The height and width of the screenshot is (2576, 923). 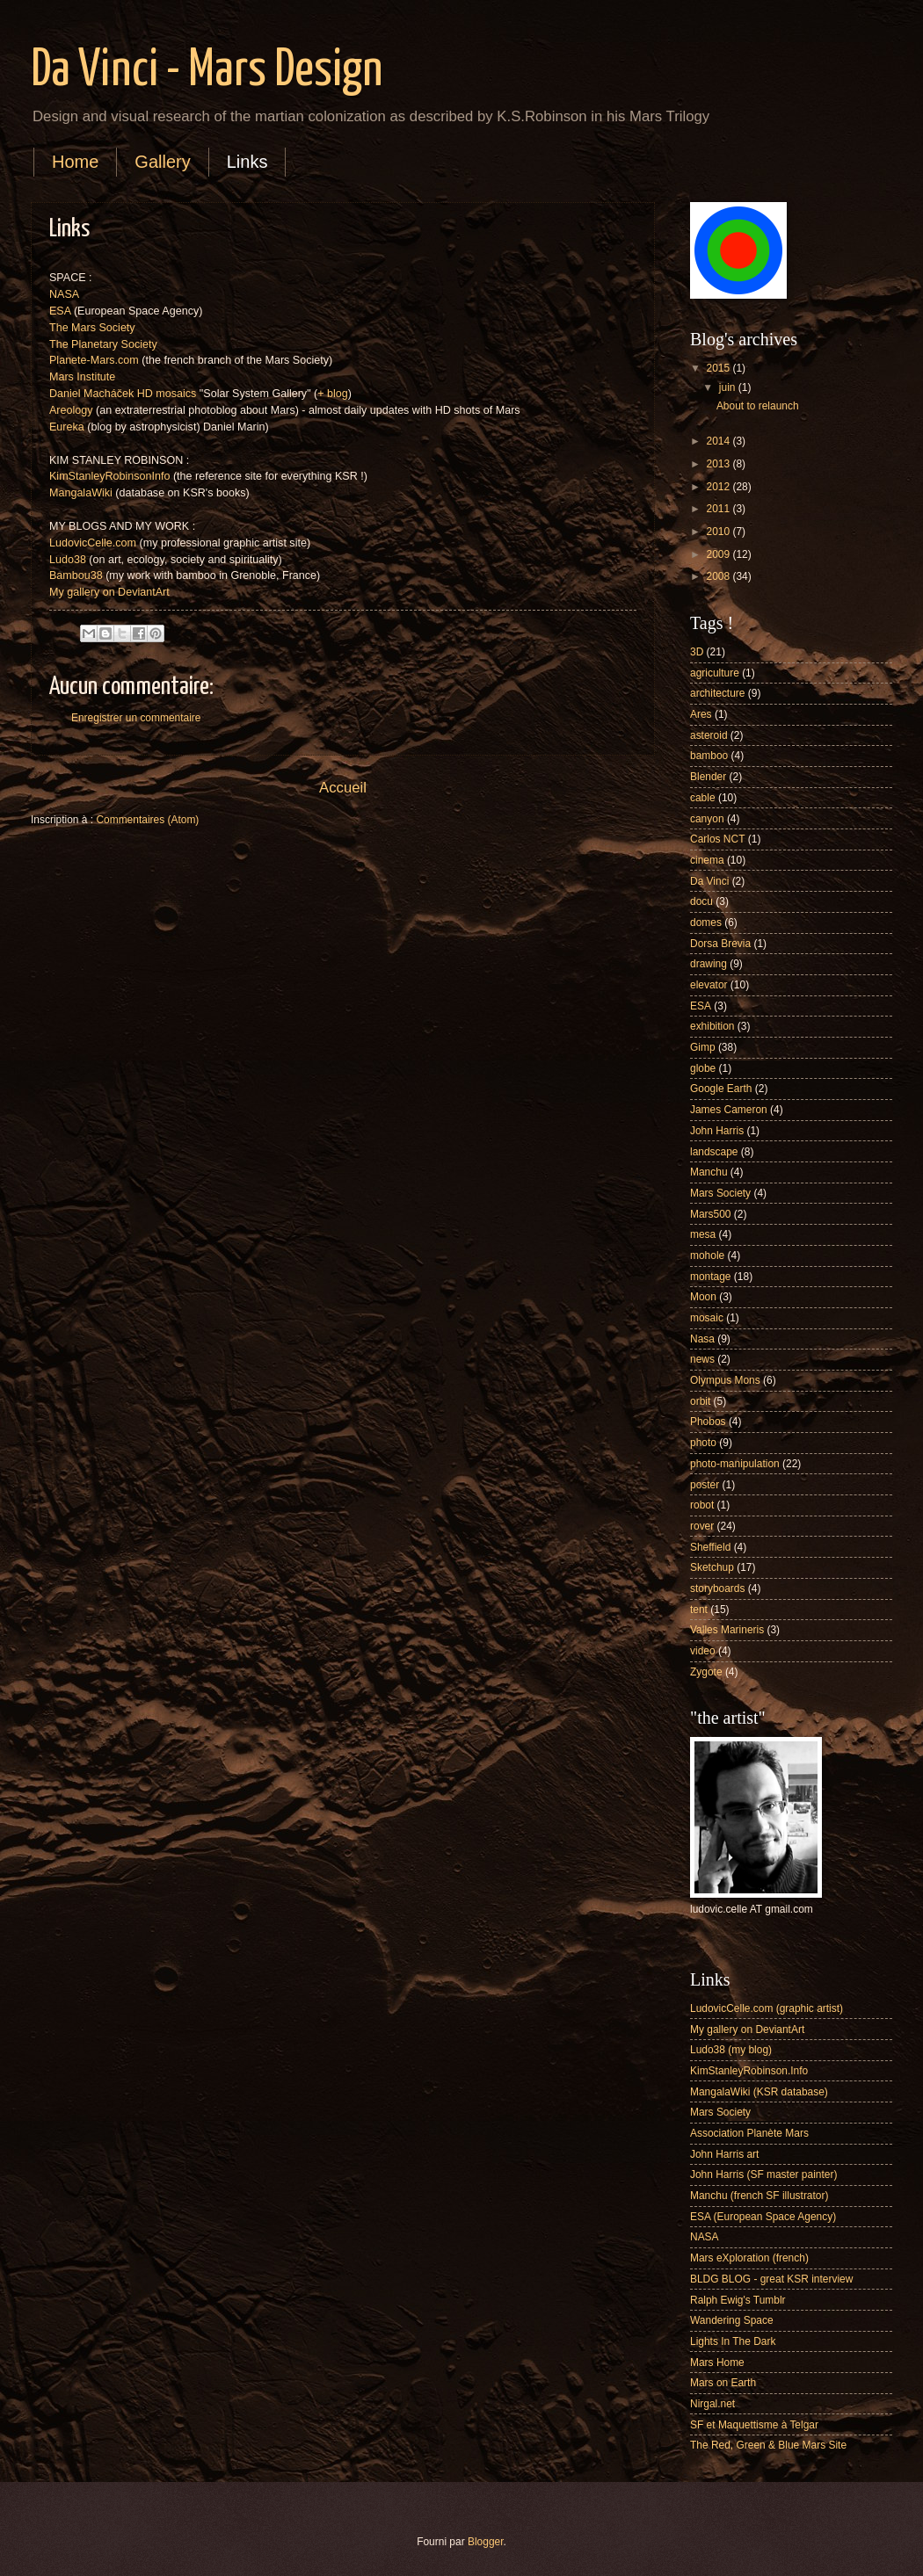 I want to click on Daniel Macháček HD mosaics, so click(x=122, y=393).